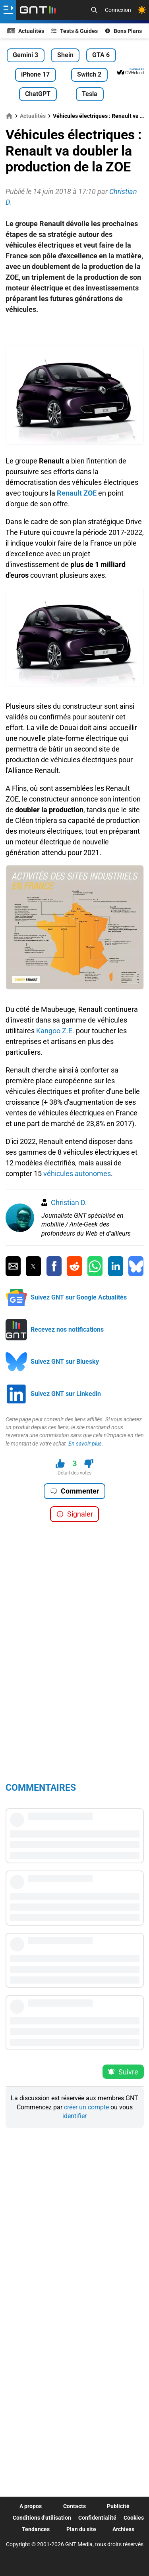  I want to click on iPhone 17, so click(35, 74).